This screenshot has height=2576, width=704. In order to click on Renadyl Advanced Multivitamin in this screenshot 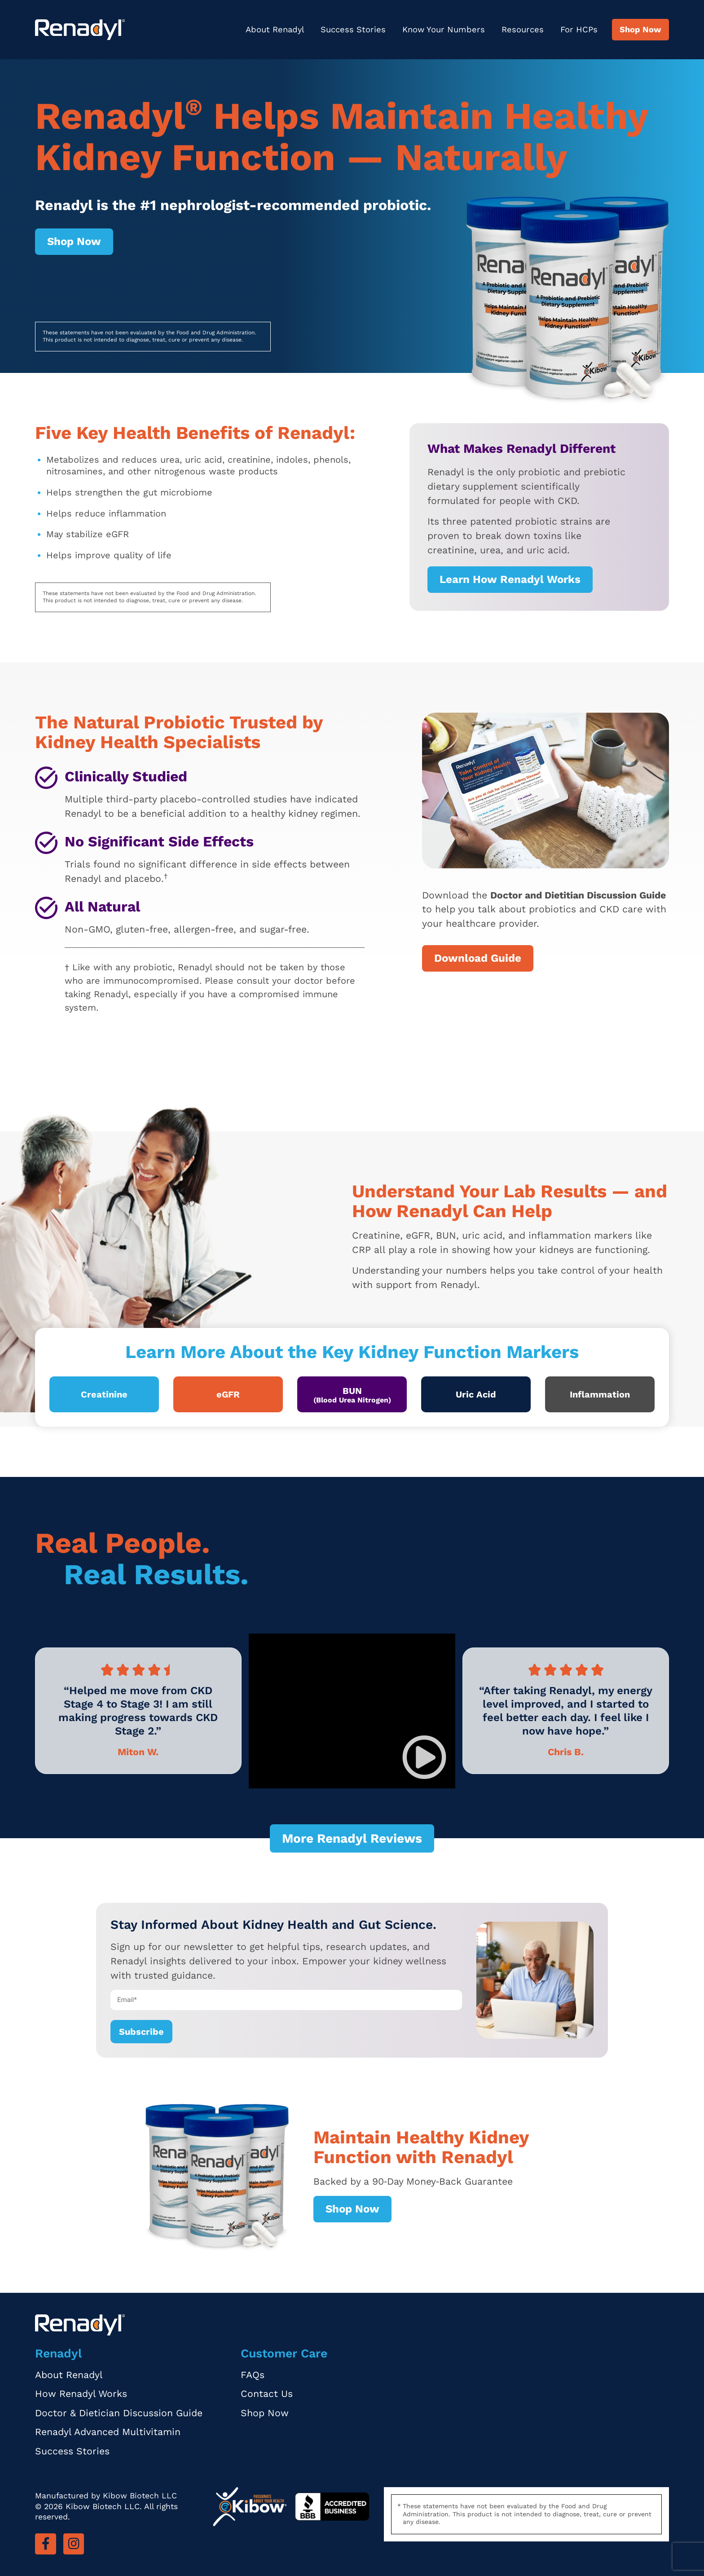, I will do `click(107, 2431)`.